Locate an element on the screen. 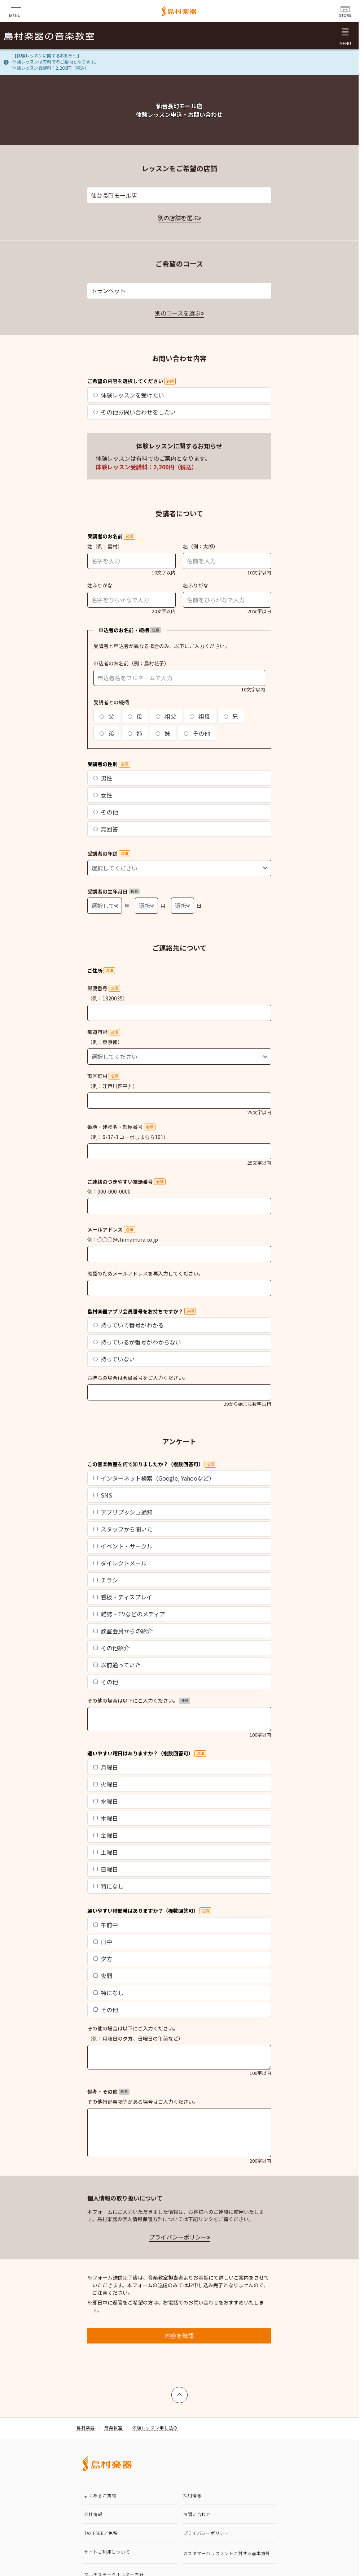 The height and width of the screenshot is (2576, 364). 木曜日 is located at coordinates (105, 1818).